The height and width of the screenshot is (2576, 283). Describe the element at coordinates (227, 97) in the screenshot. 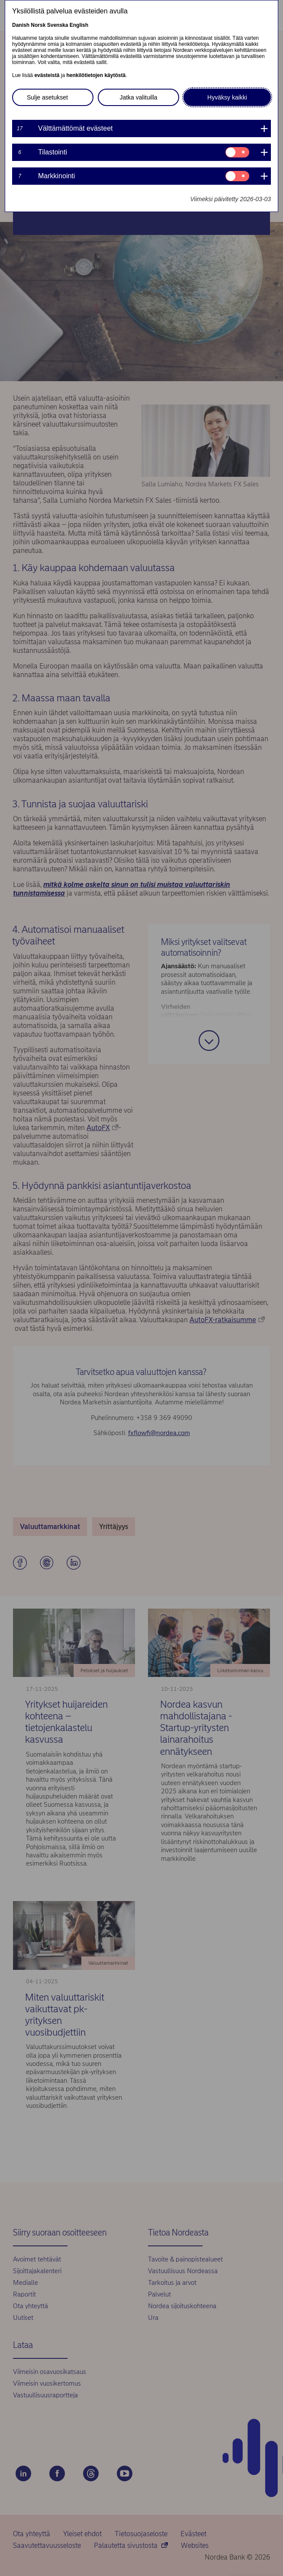

I see `Hyväksy kaikki [button]` at that location.